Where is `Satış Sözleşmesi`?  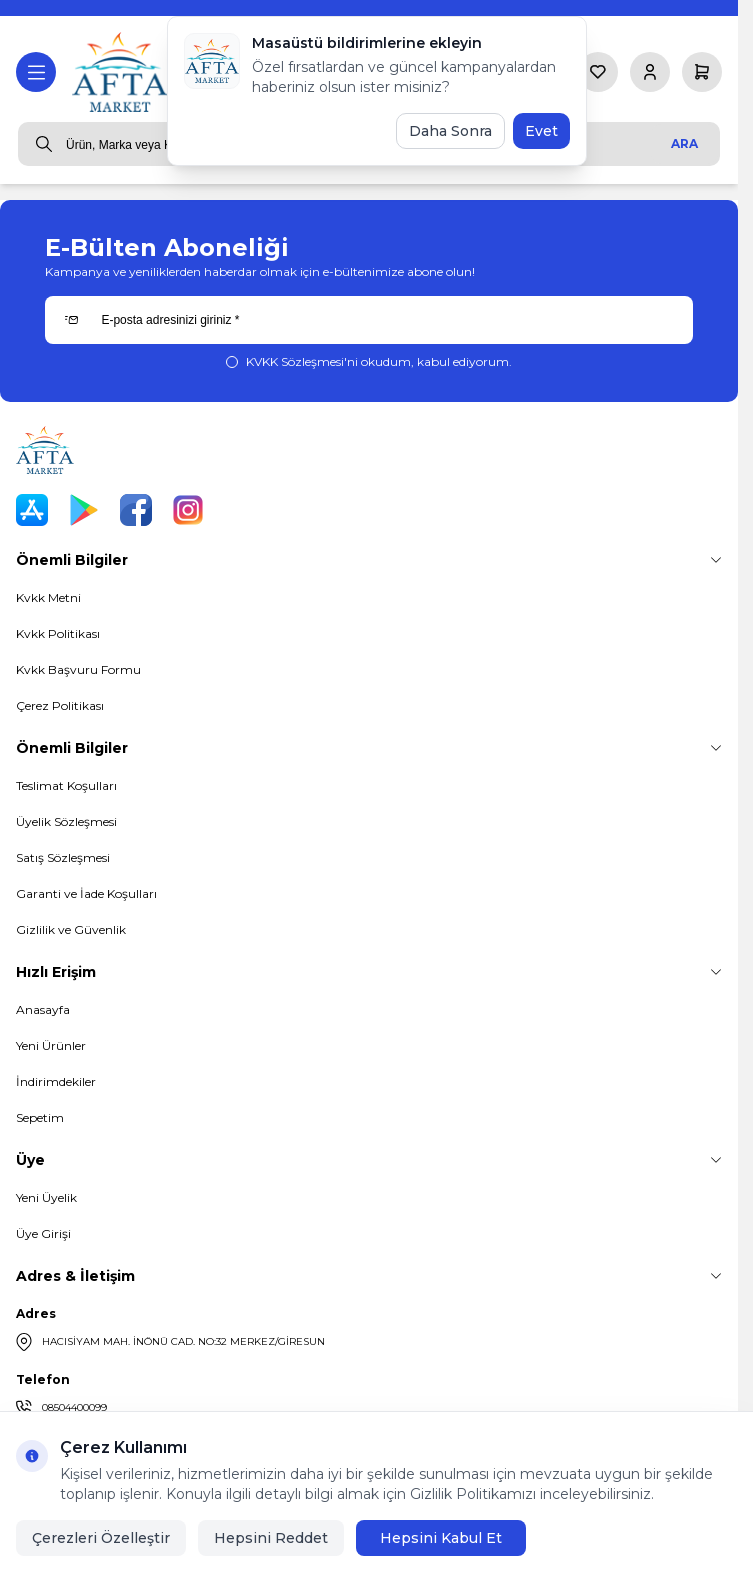 Satış Sözleşmesi is located at coordinates (63, 857).